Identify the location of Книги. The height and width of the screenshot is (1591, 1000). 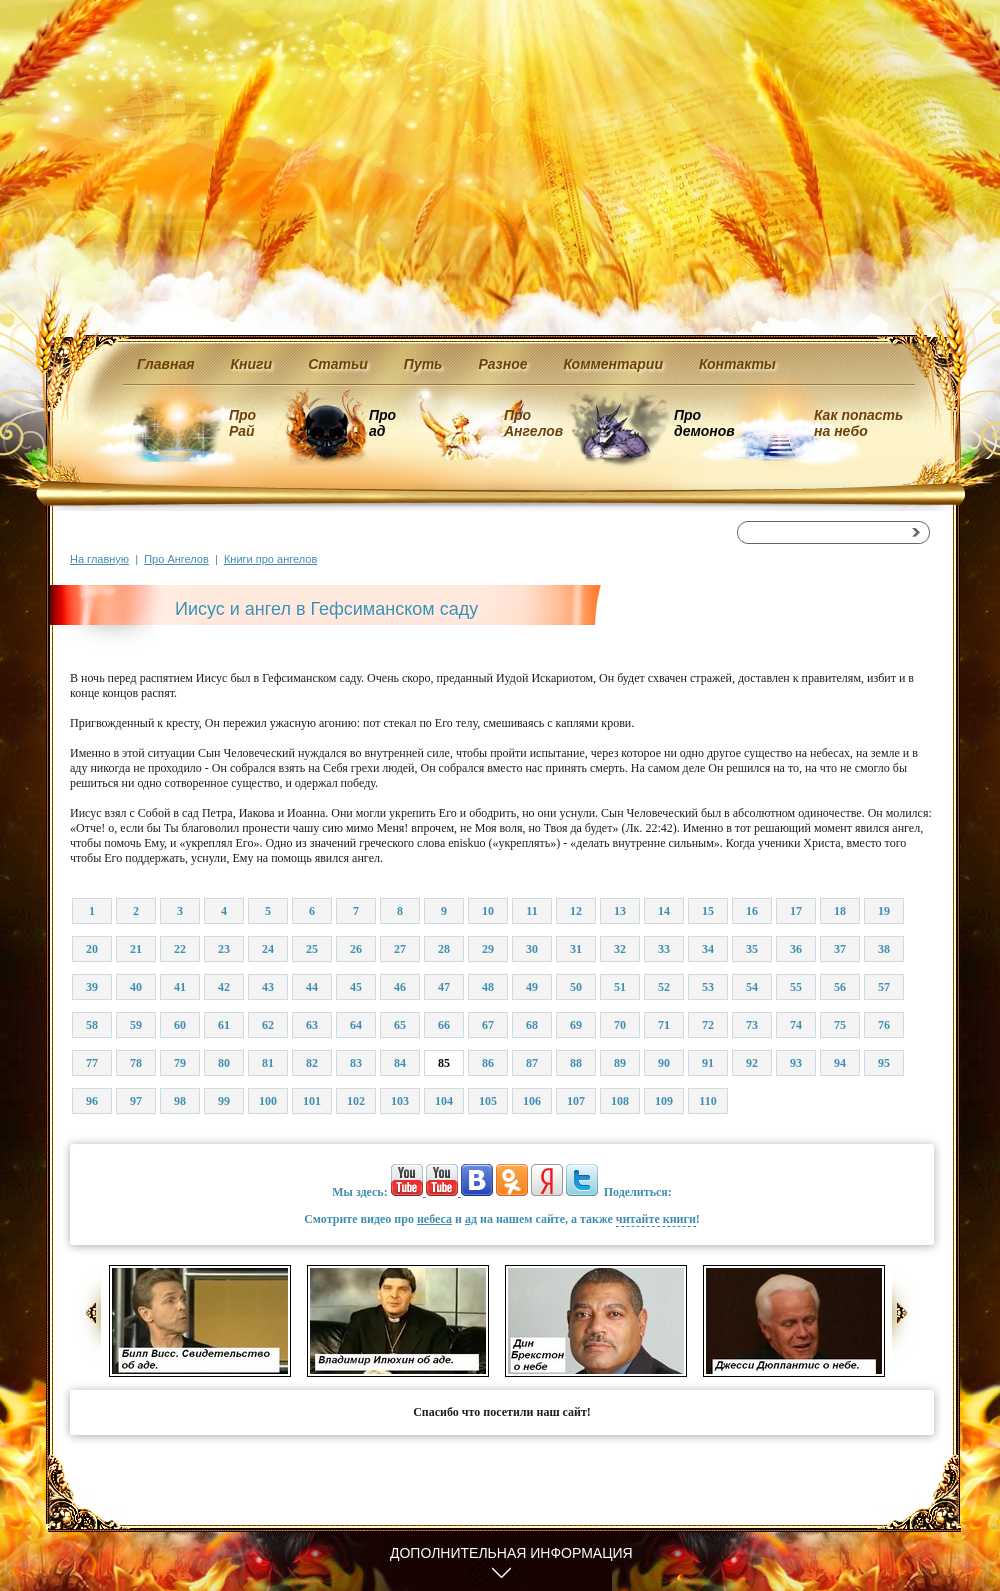
(252, 364).